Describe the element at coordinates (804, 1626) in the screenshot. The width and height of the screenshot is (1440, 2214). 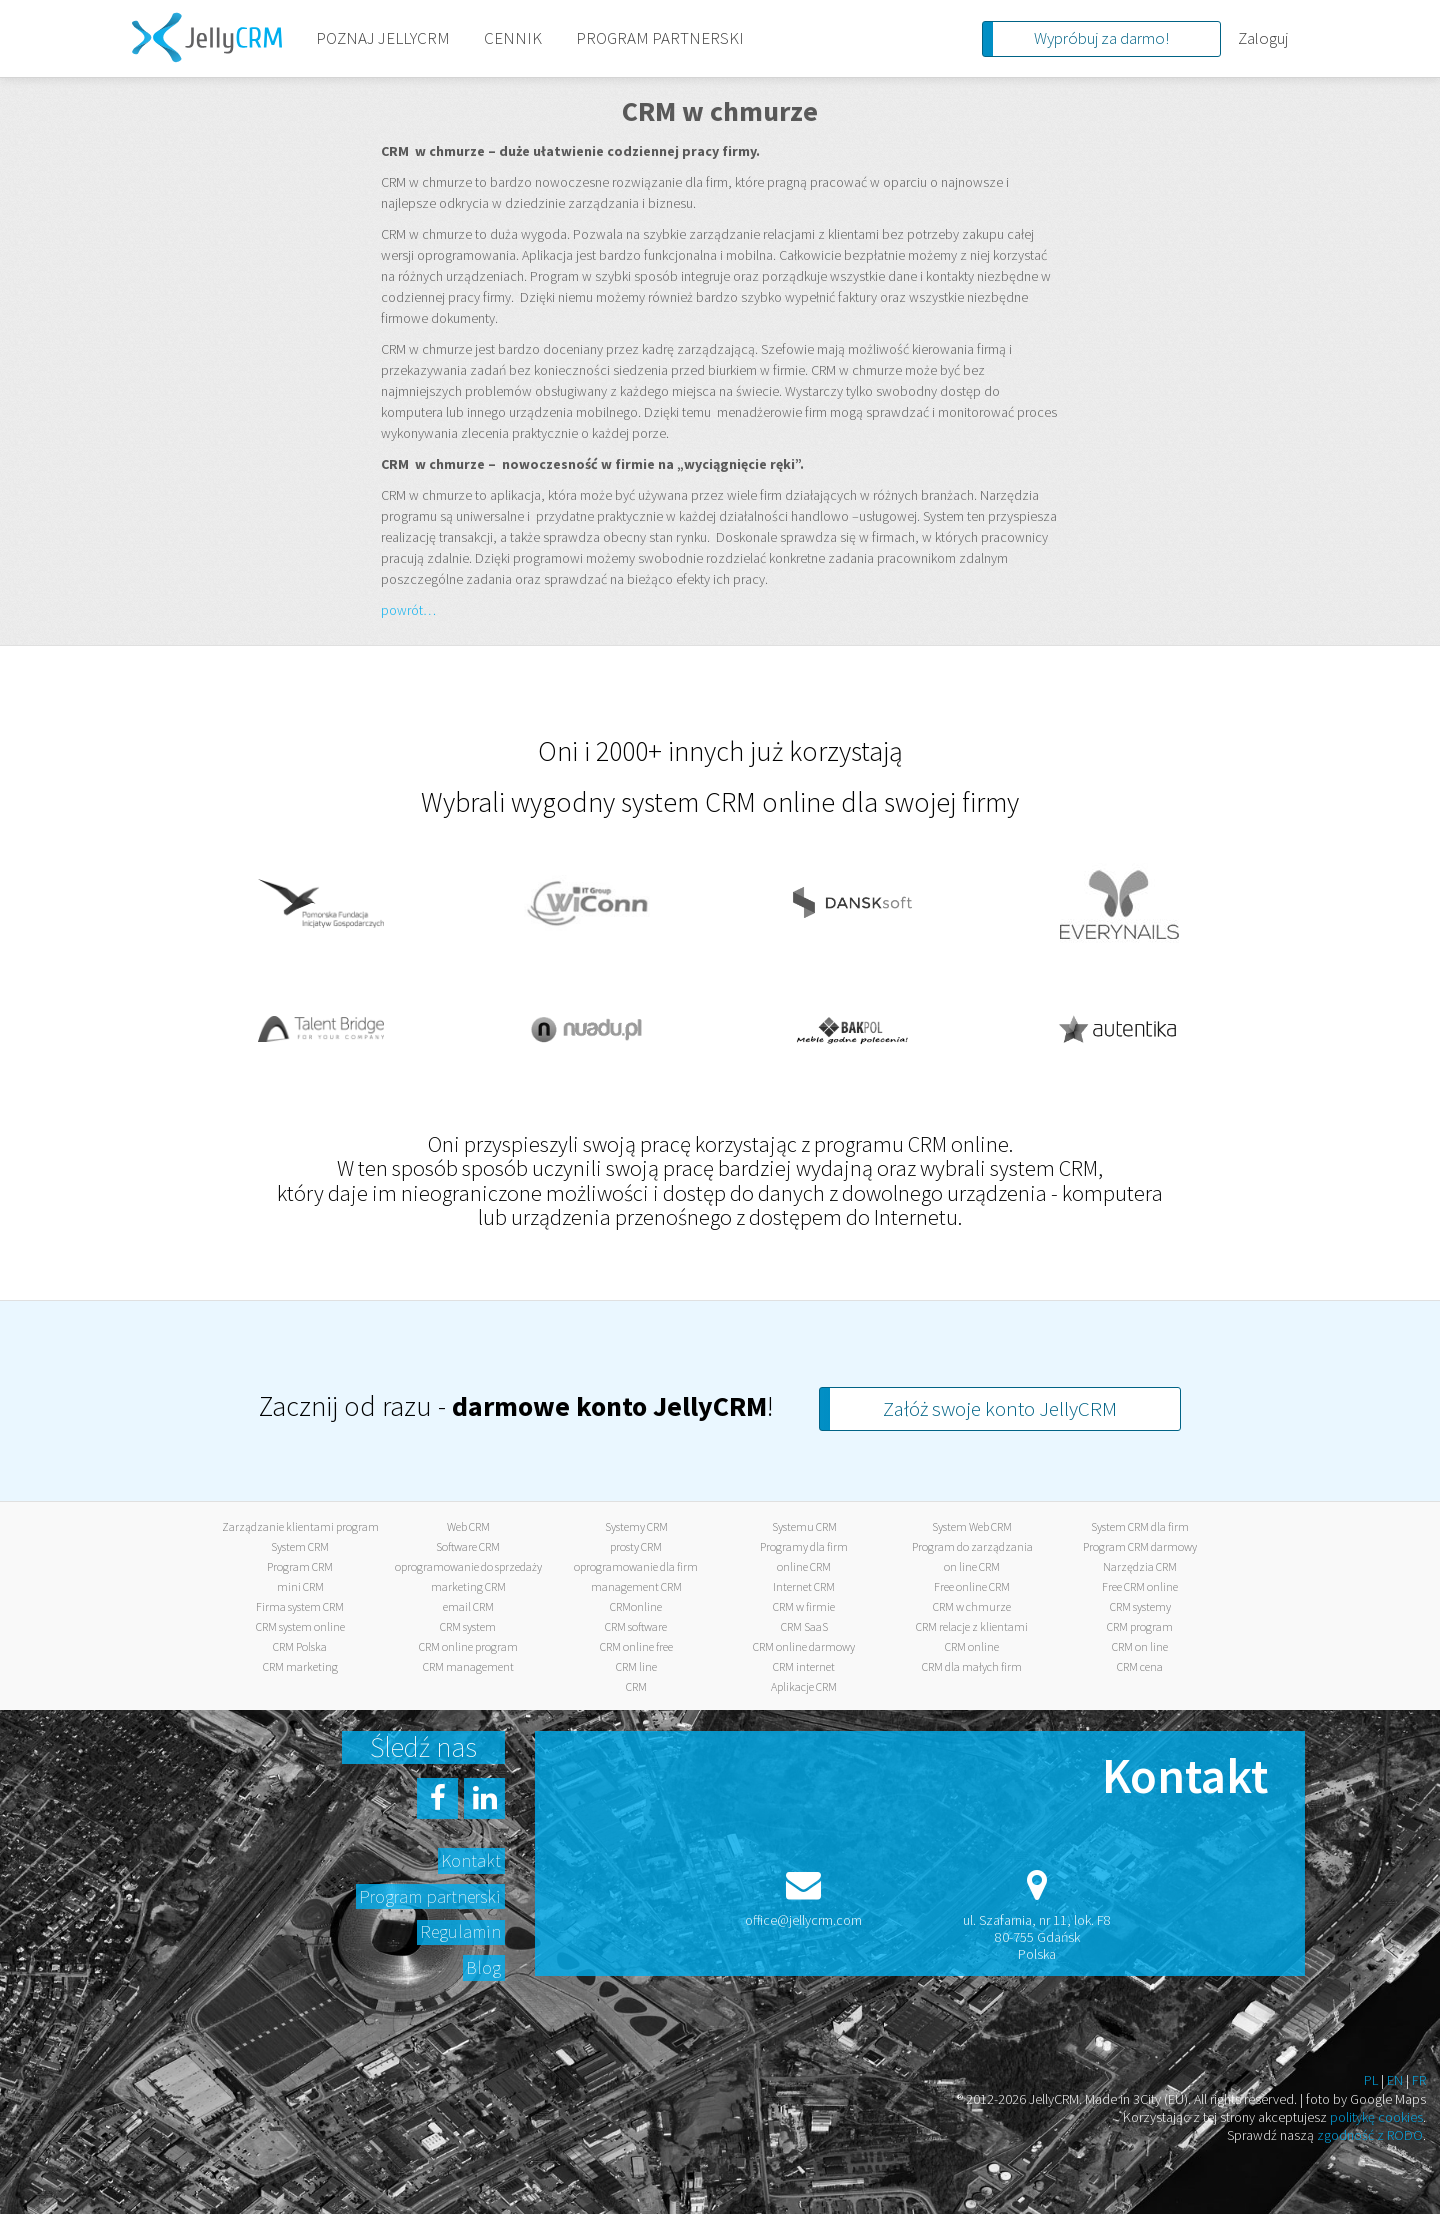
I see `CRM SaaS` at that location.